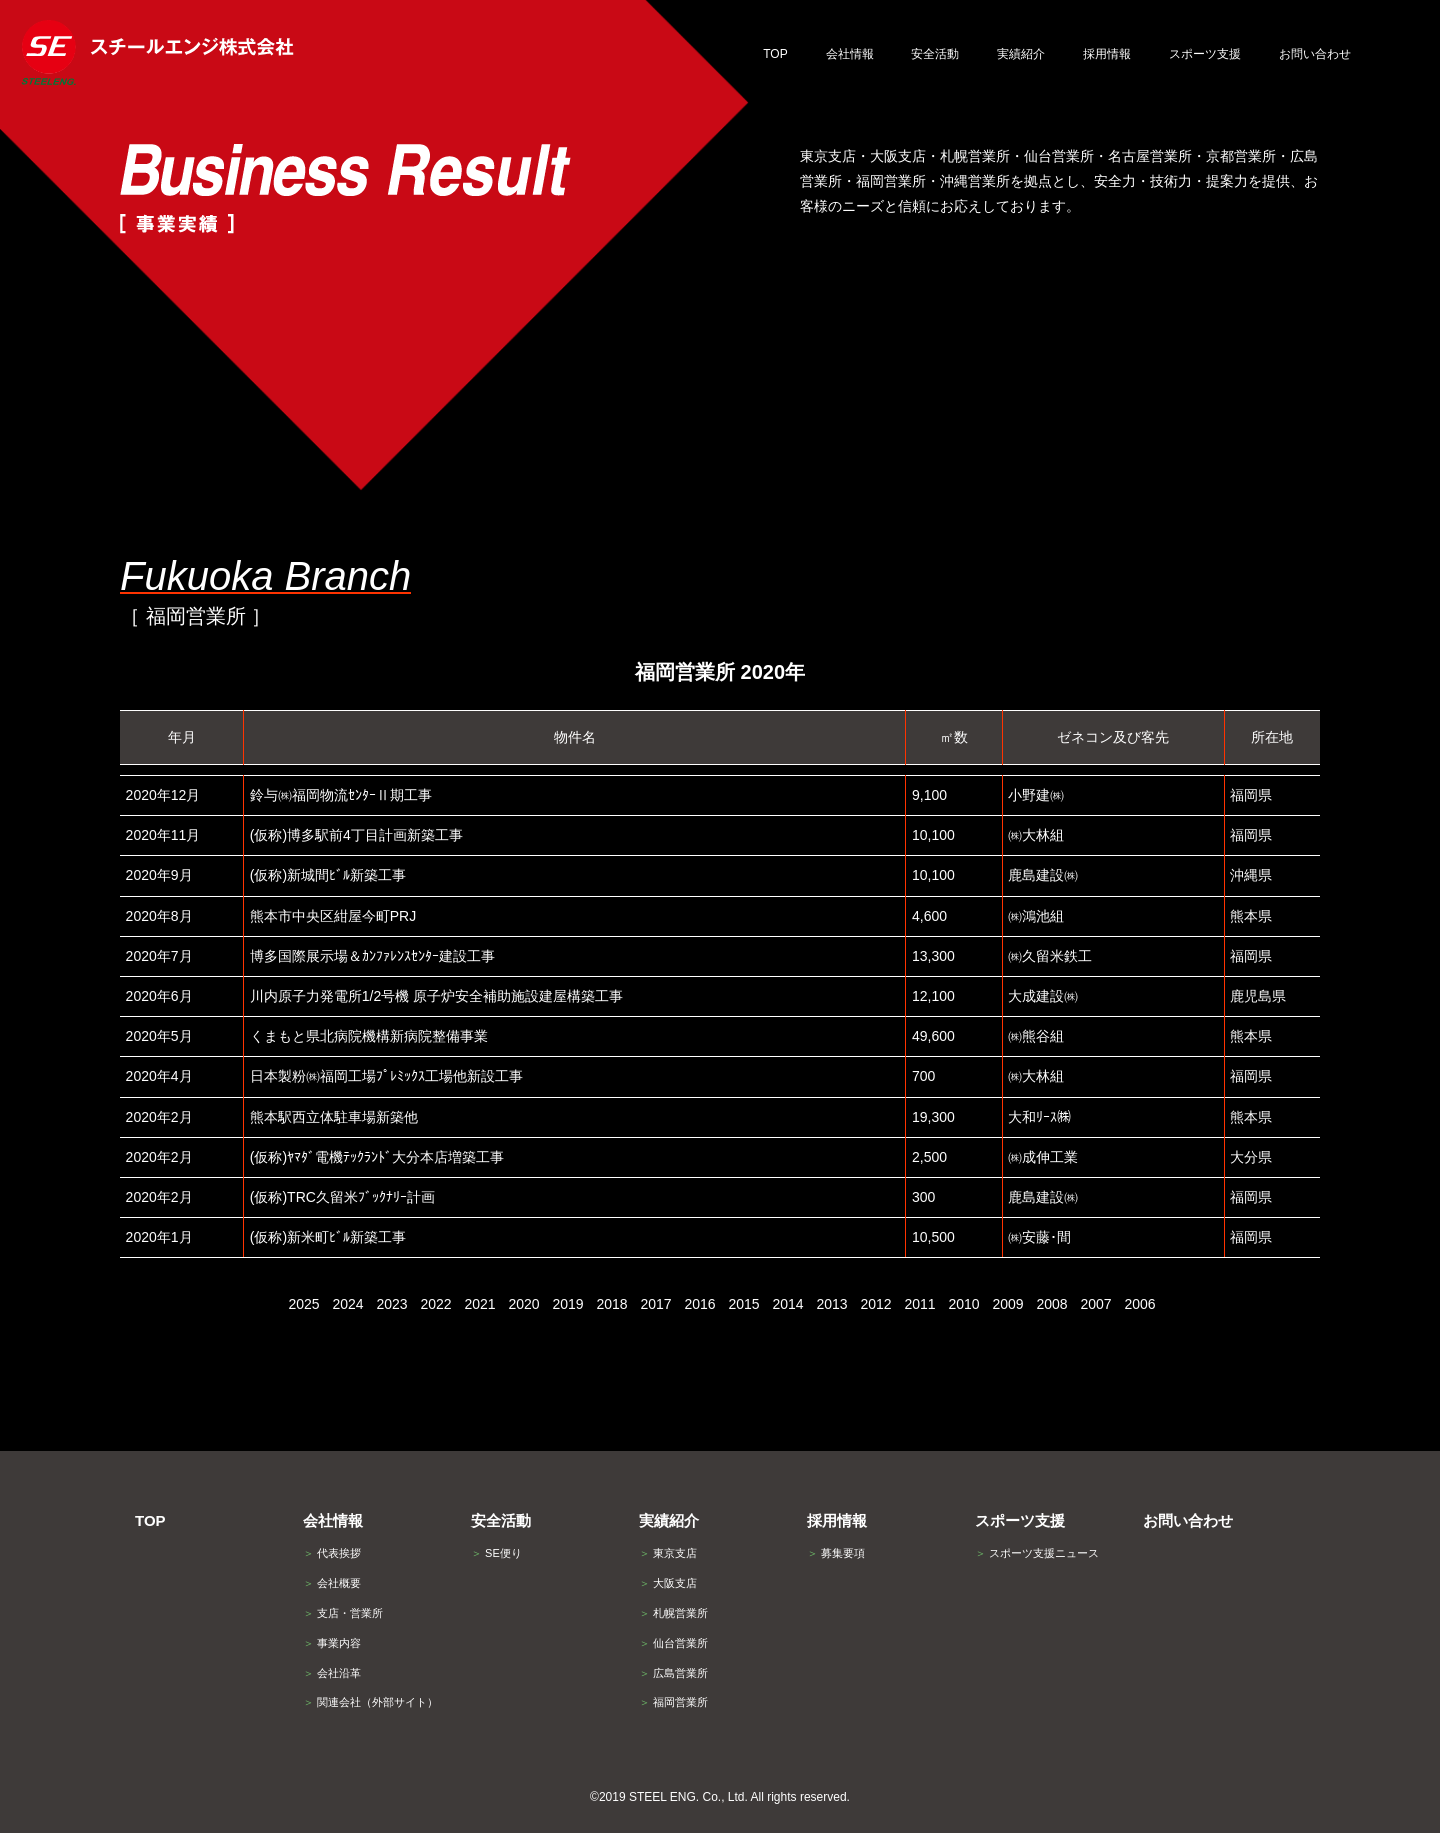 Image resolution: width=1440 pixels, height=1833 pixels. What do you see at coordinates (479, 1304) in the screenshot?
I see `2021` at bounding box center [479, 1304].